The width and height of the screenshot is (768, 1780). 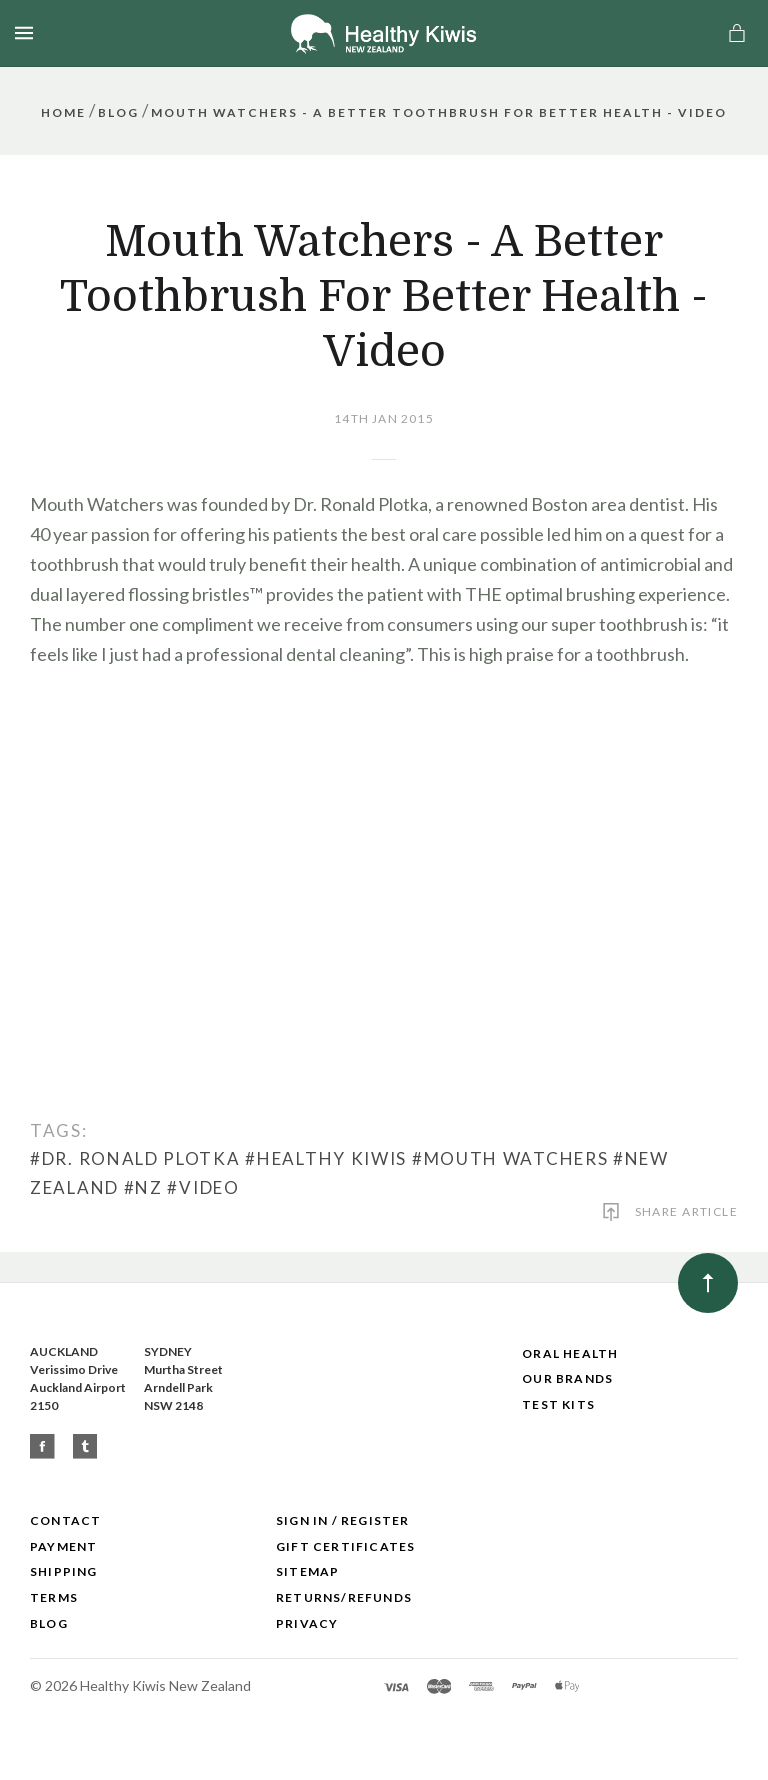 What do you see at coordinates (307, 1571) in the screenshot?
I see `Sitemap` at bounding box center [307, 1571].